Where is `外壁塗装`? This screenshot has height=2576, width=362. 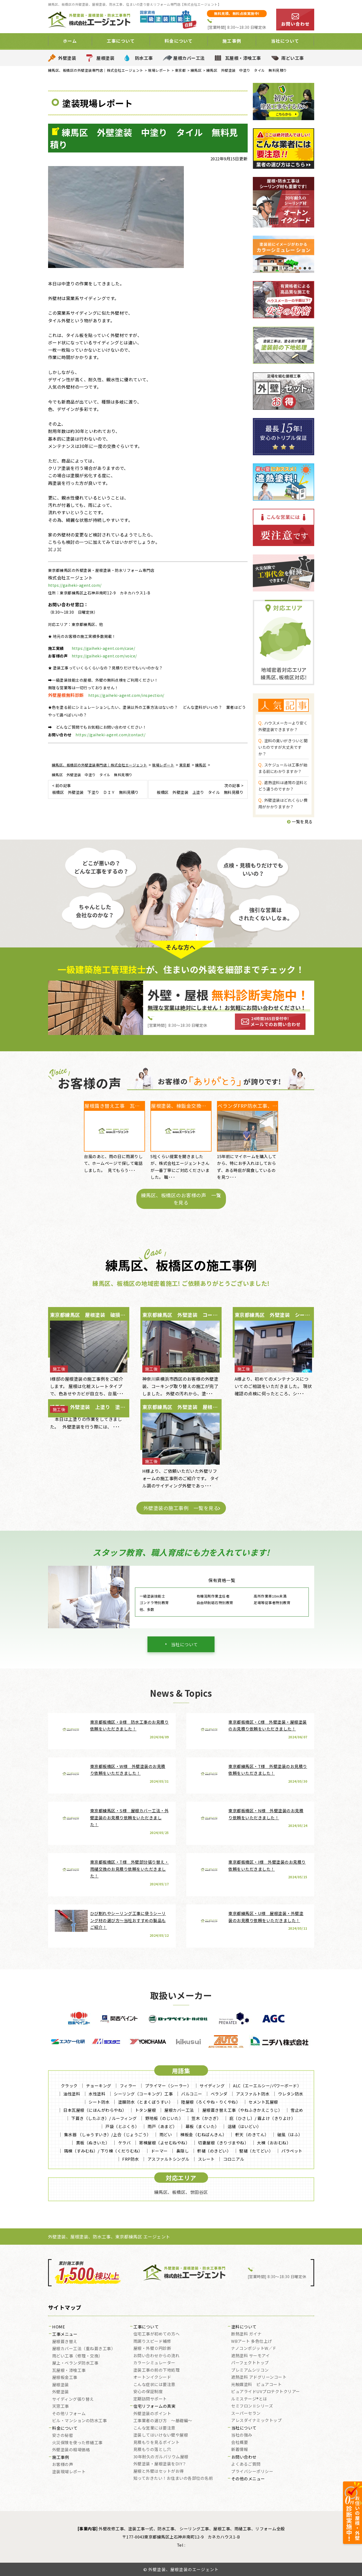
外壁塗装 is located at coordinates (67, 58).